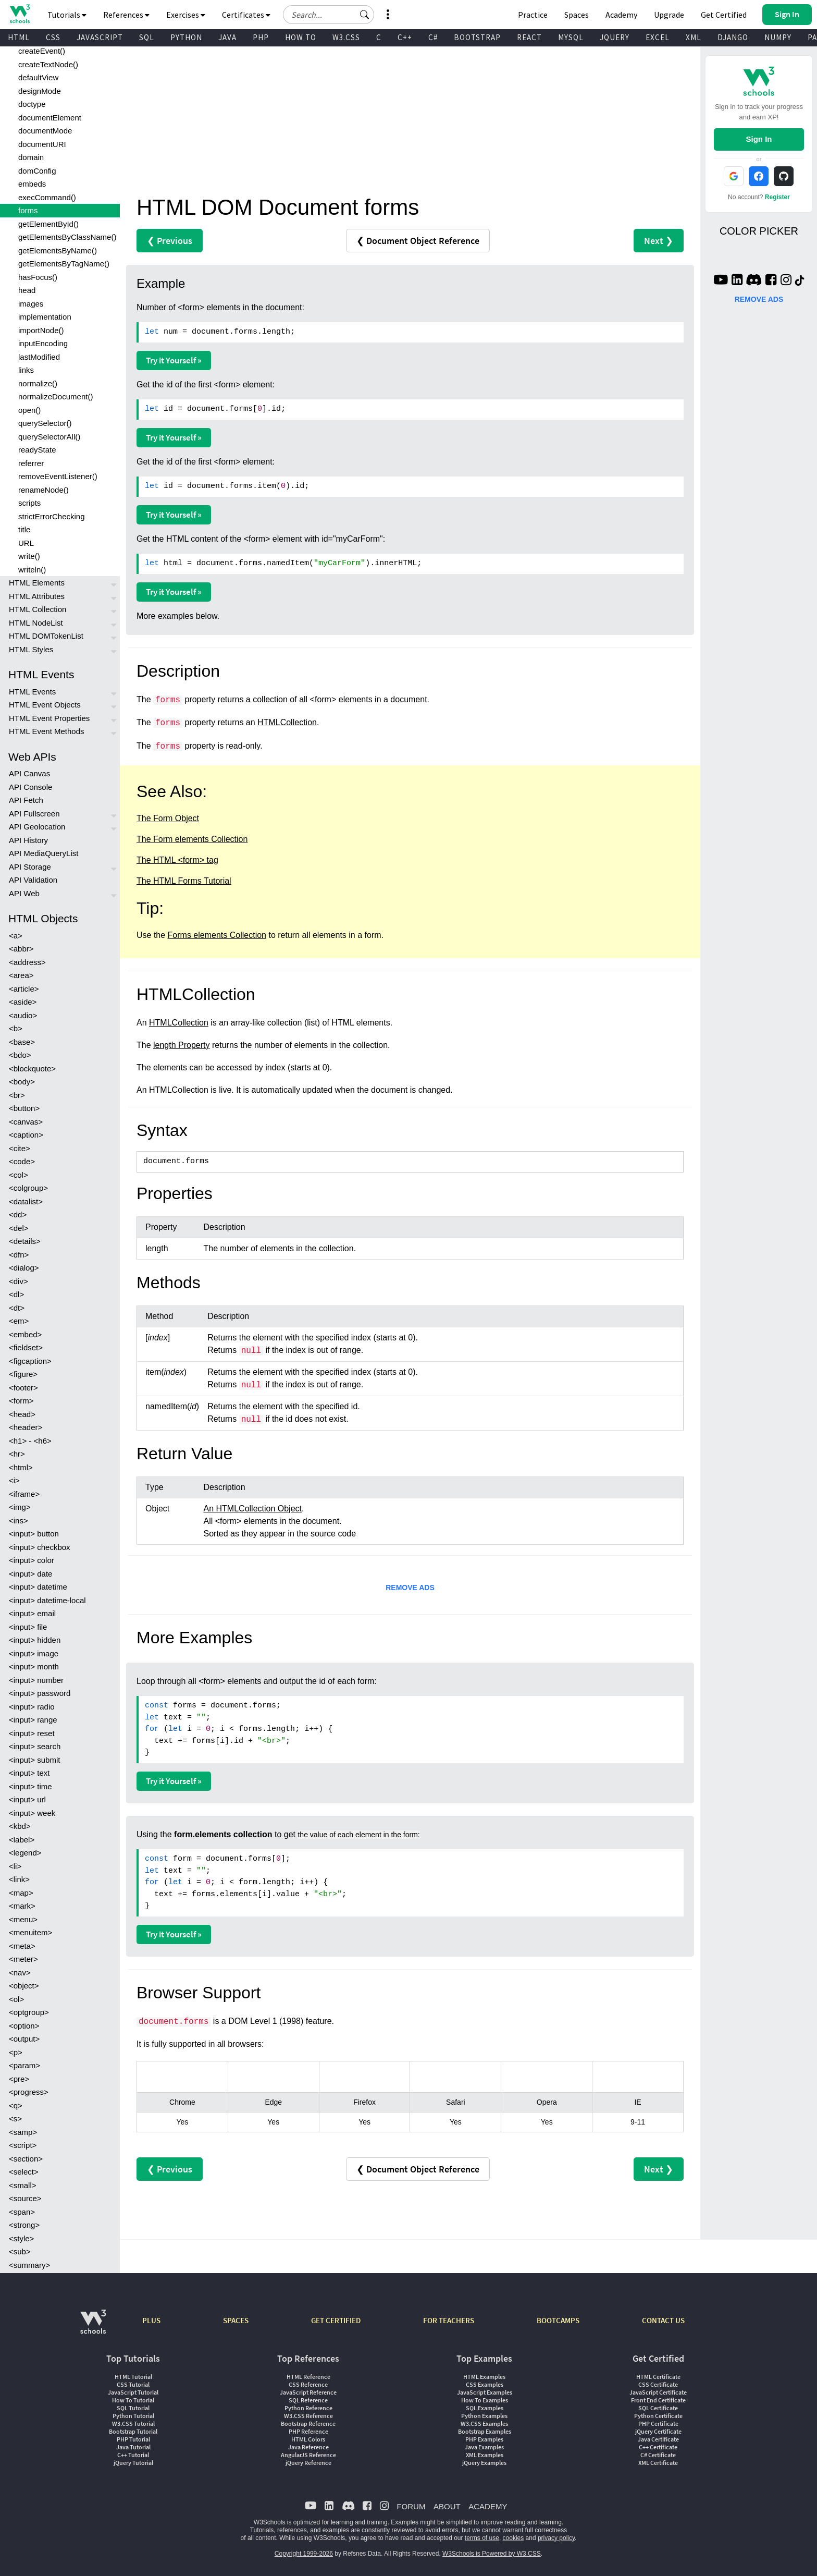 This screenshot has width=817, height=2576. Describe the element at coordinates (181, 1045) in the screenshot. I see `length Property` at that location.